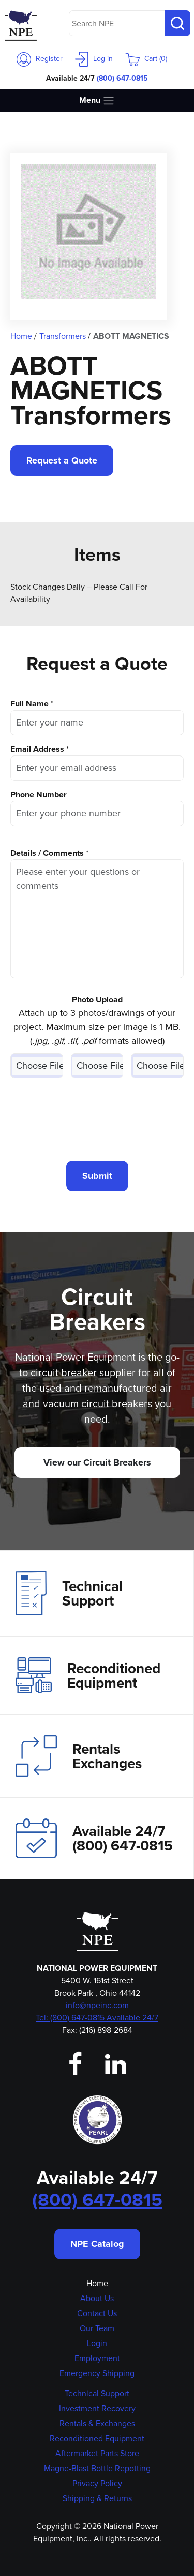 The width and height of the screenshot is (194, 2576). I want to click on Home, so click(97, 2283).